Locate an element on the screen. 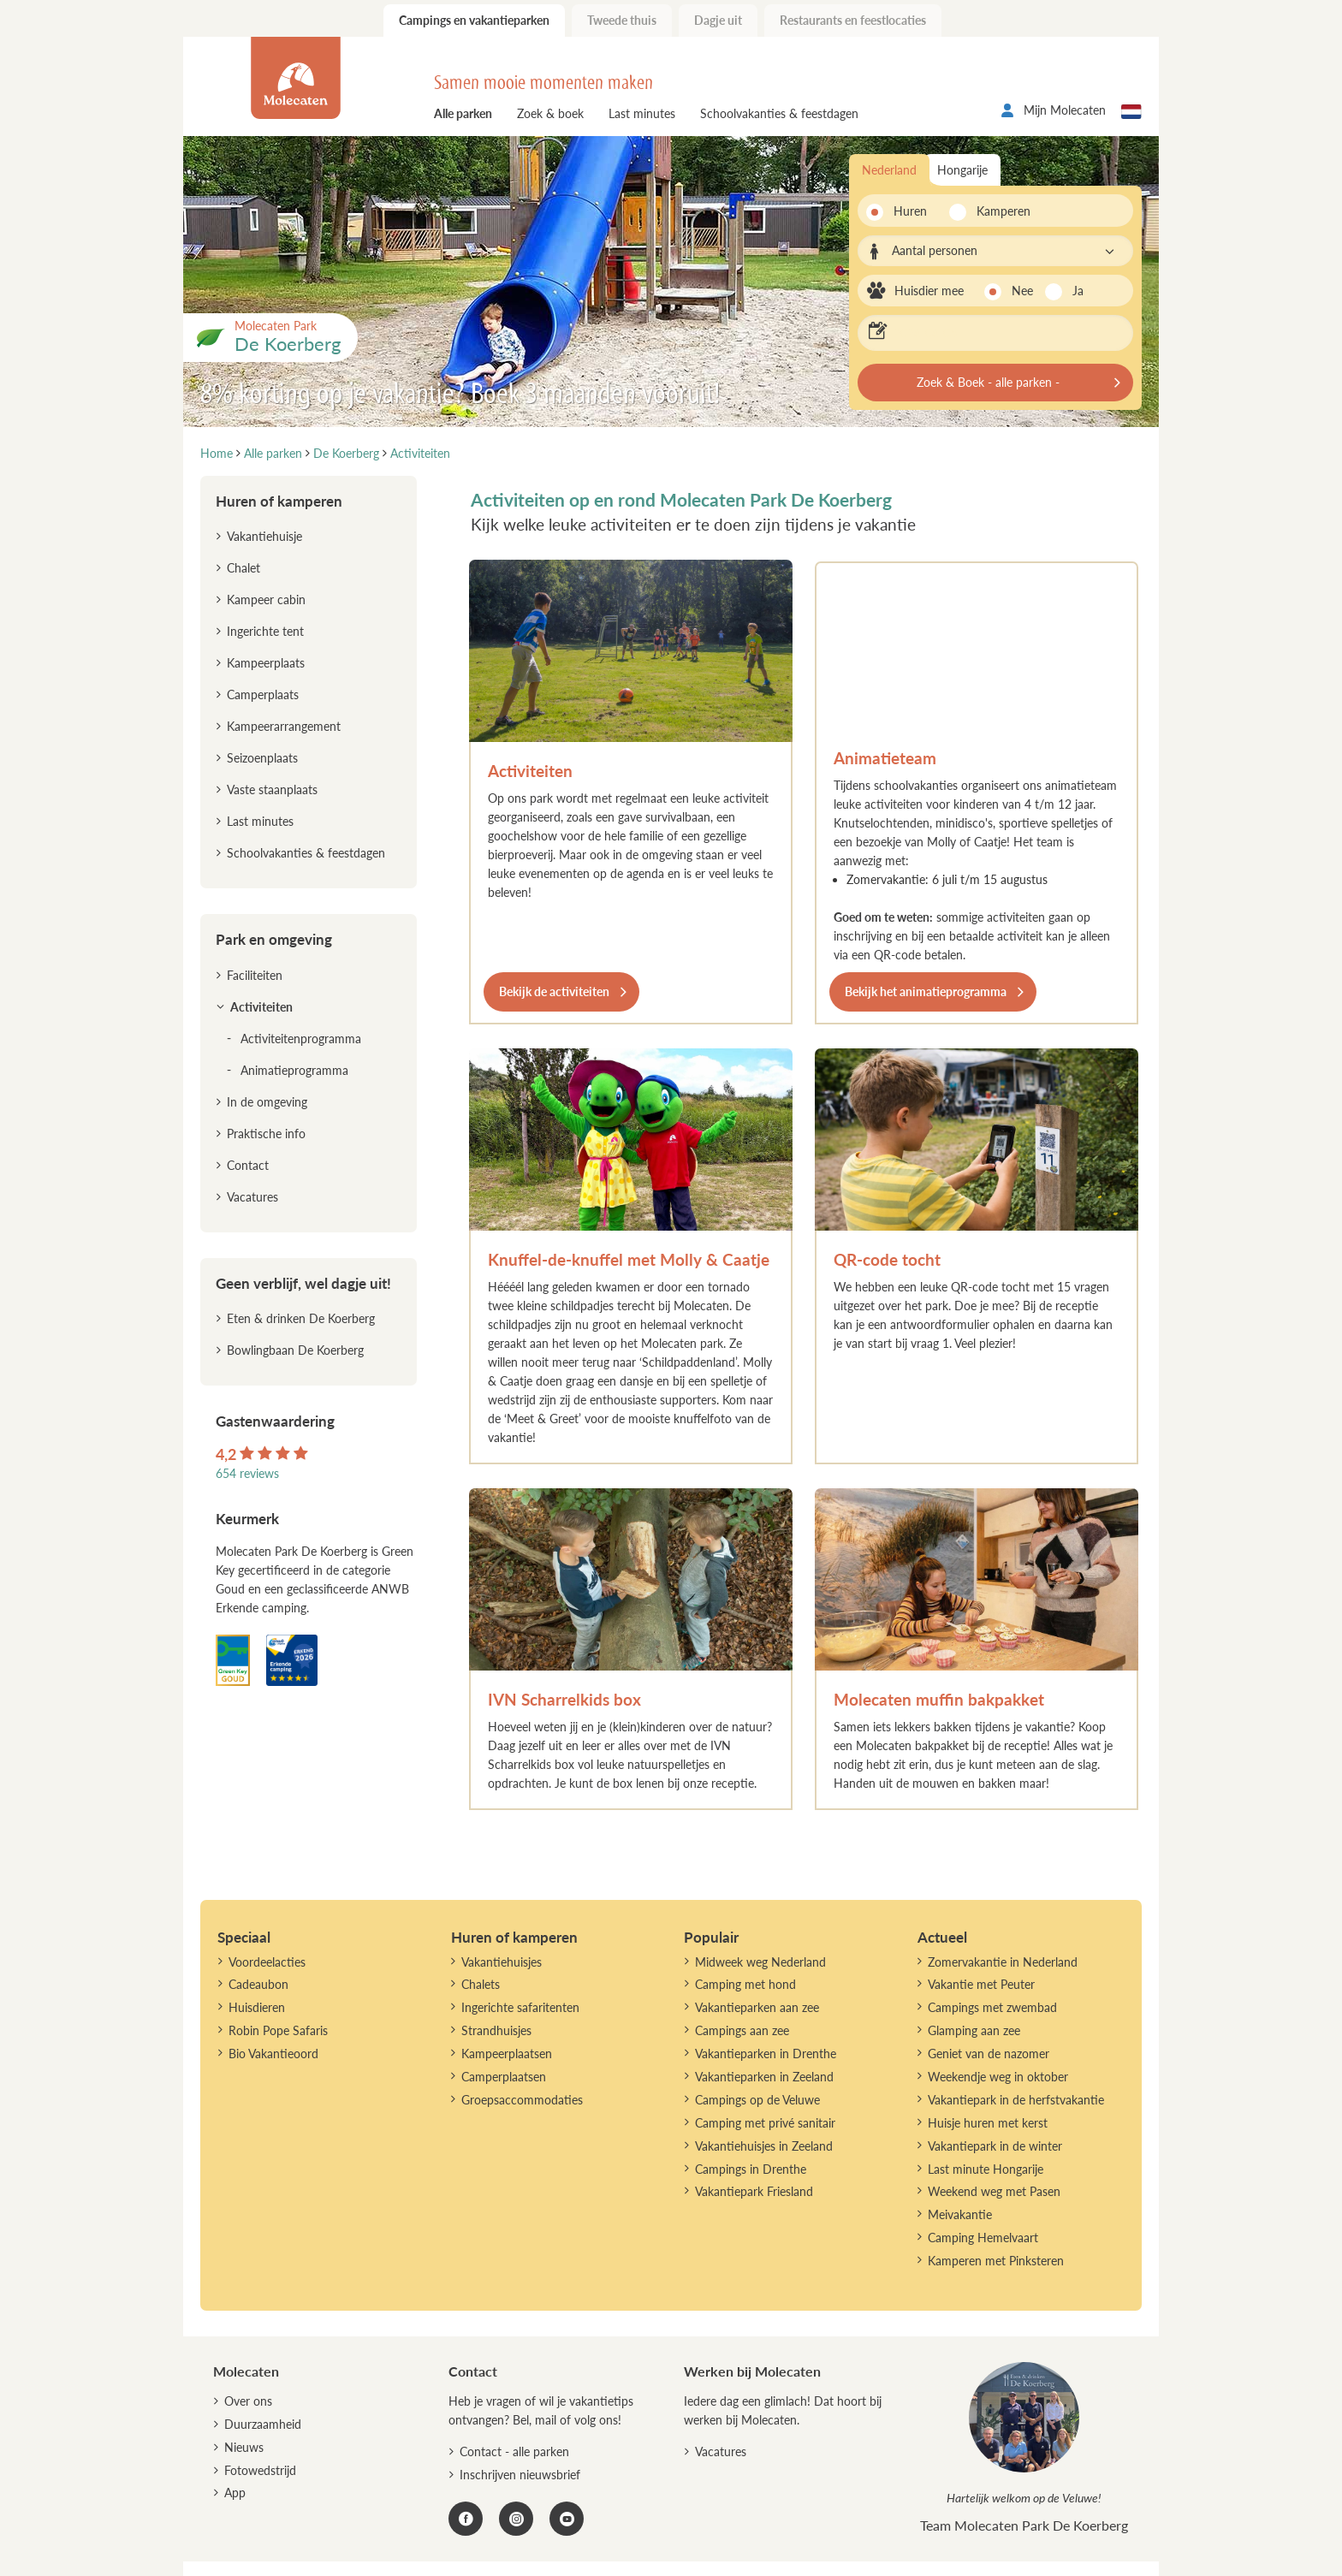 This screenshot has height=2576, width=1342. Campings met zwembad is located at coordinates (992, 2007).